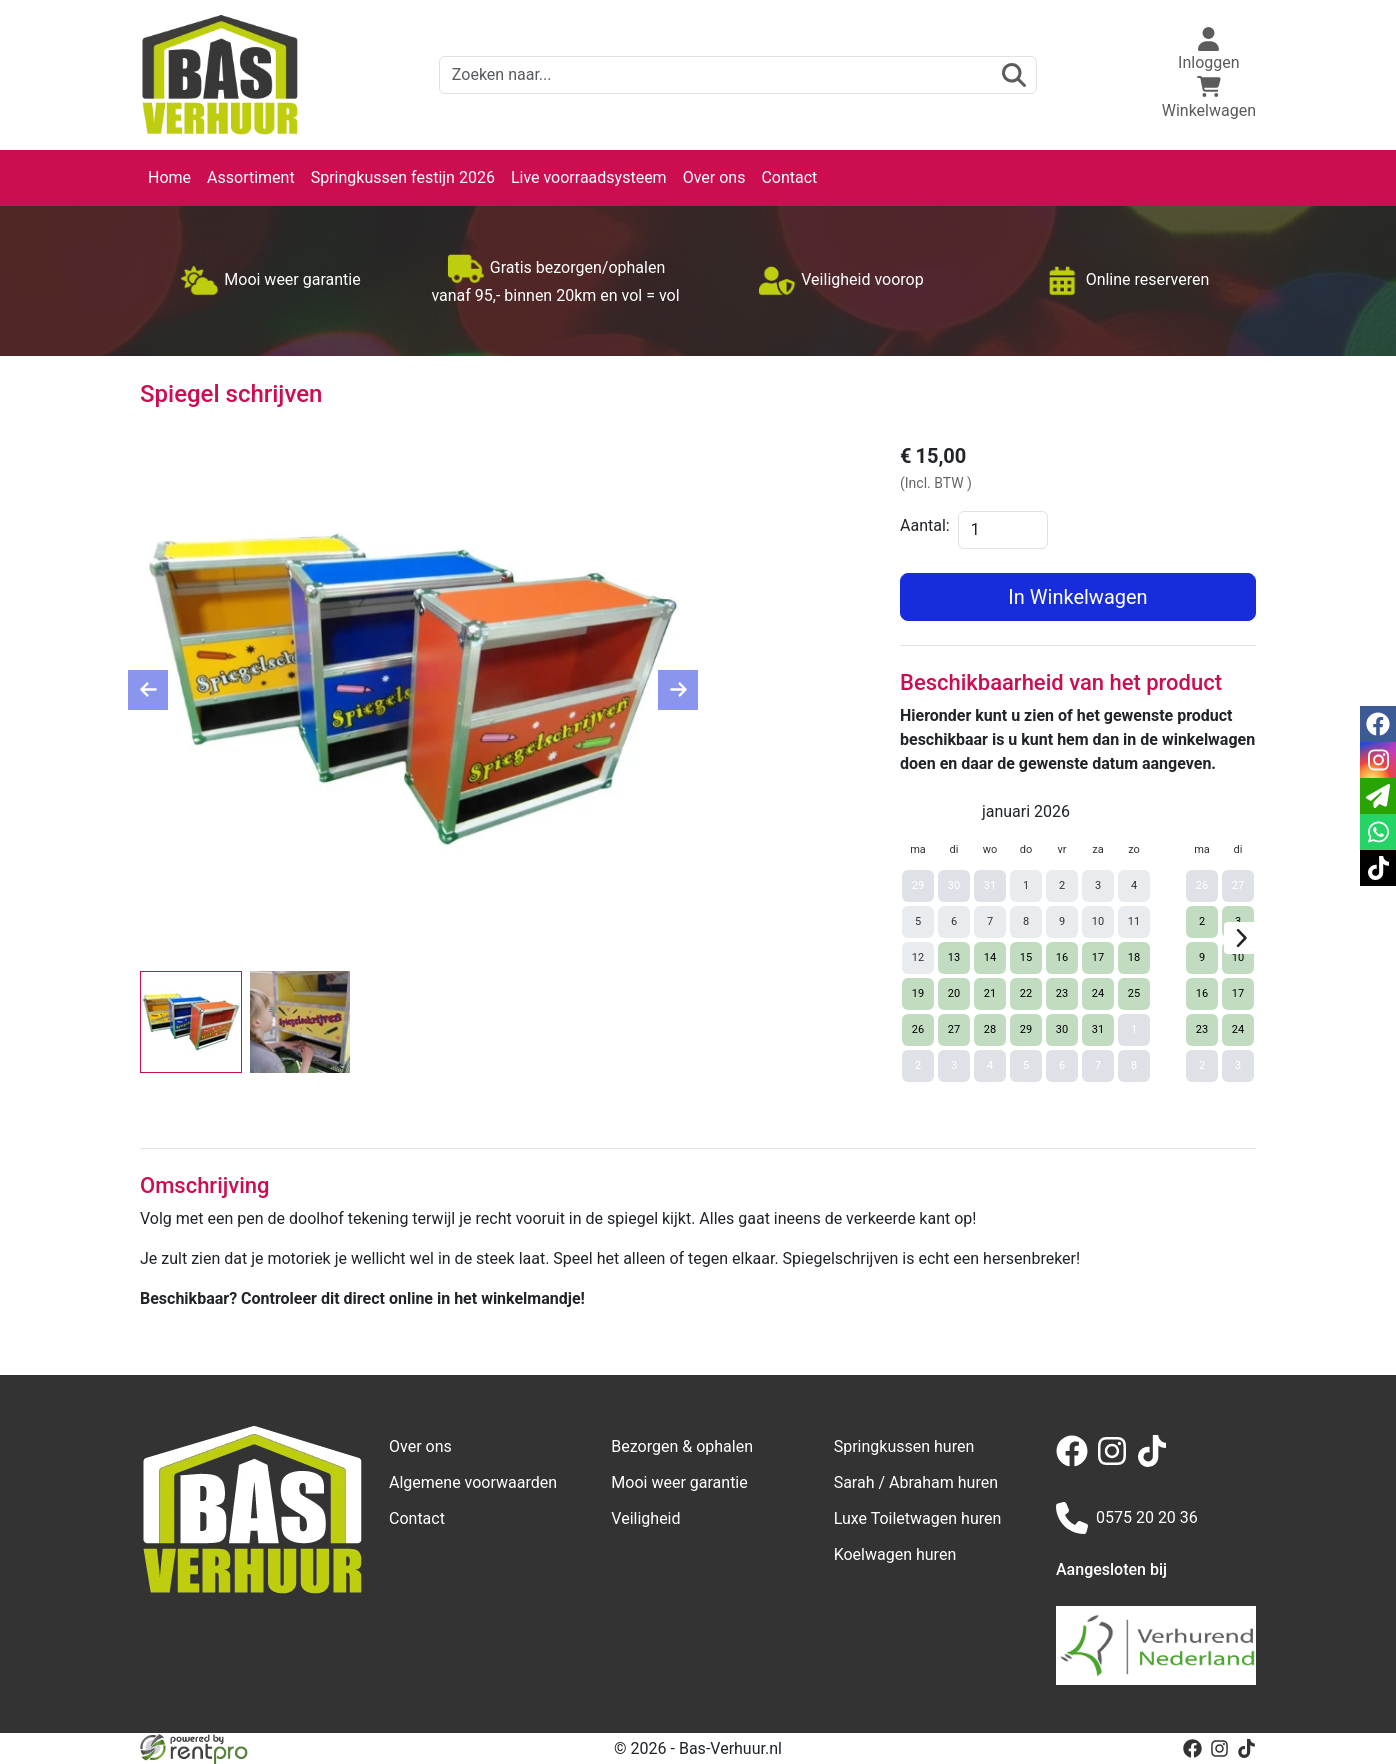 Image resolution: width=1396 pixels, height=1764 pixels. Describe the element at coordinates (1378, 832) in the screenshot. I see `[whatsapp]` at that location.